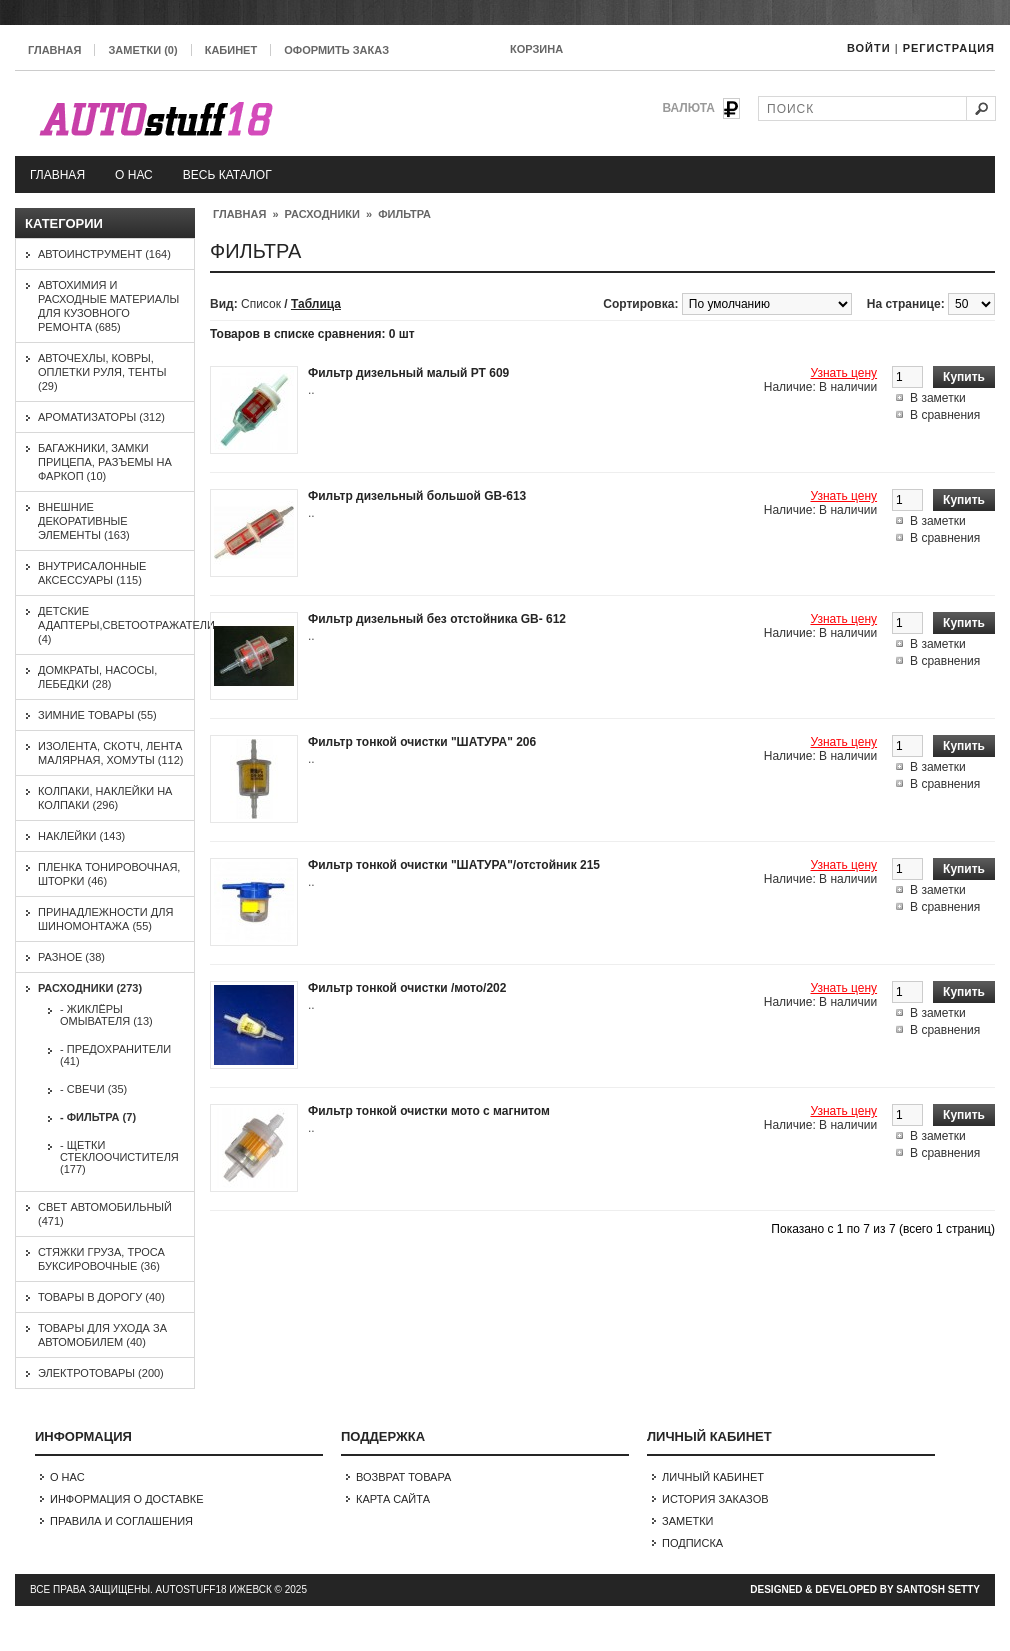 The width and height of the screenshot is (1010, 1651). Describe the element at coordinates (54, 50) in the screenshot. I see `Главная` at that location.